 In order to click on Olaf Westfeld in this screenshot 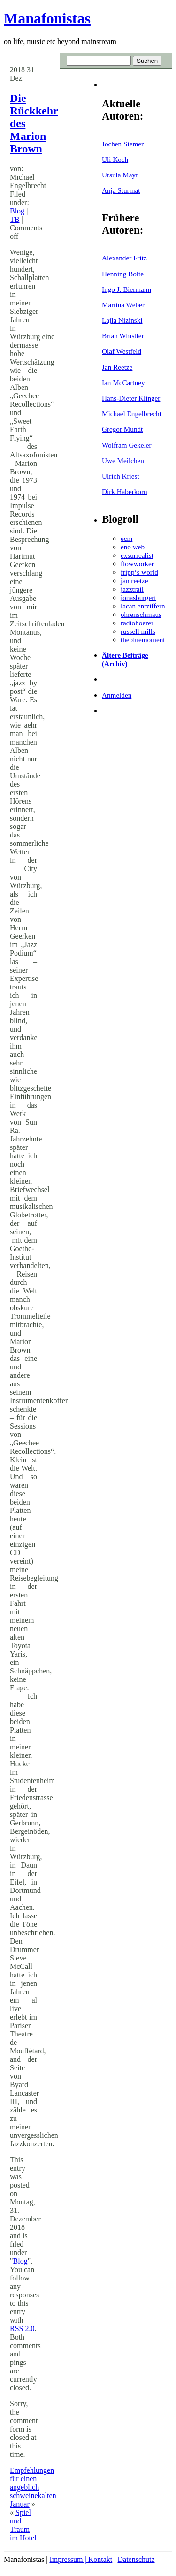, I will do `click(121, 351)`.